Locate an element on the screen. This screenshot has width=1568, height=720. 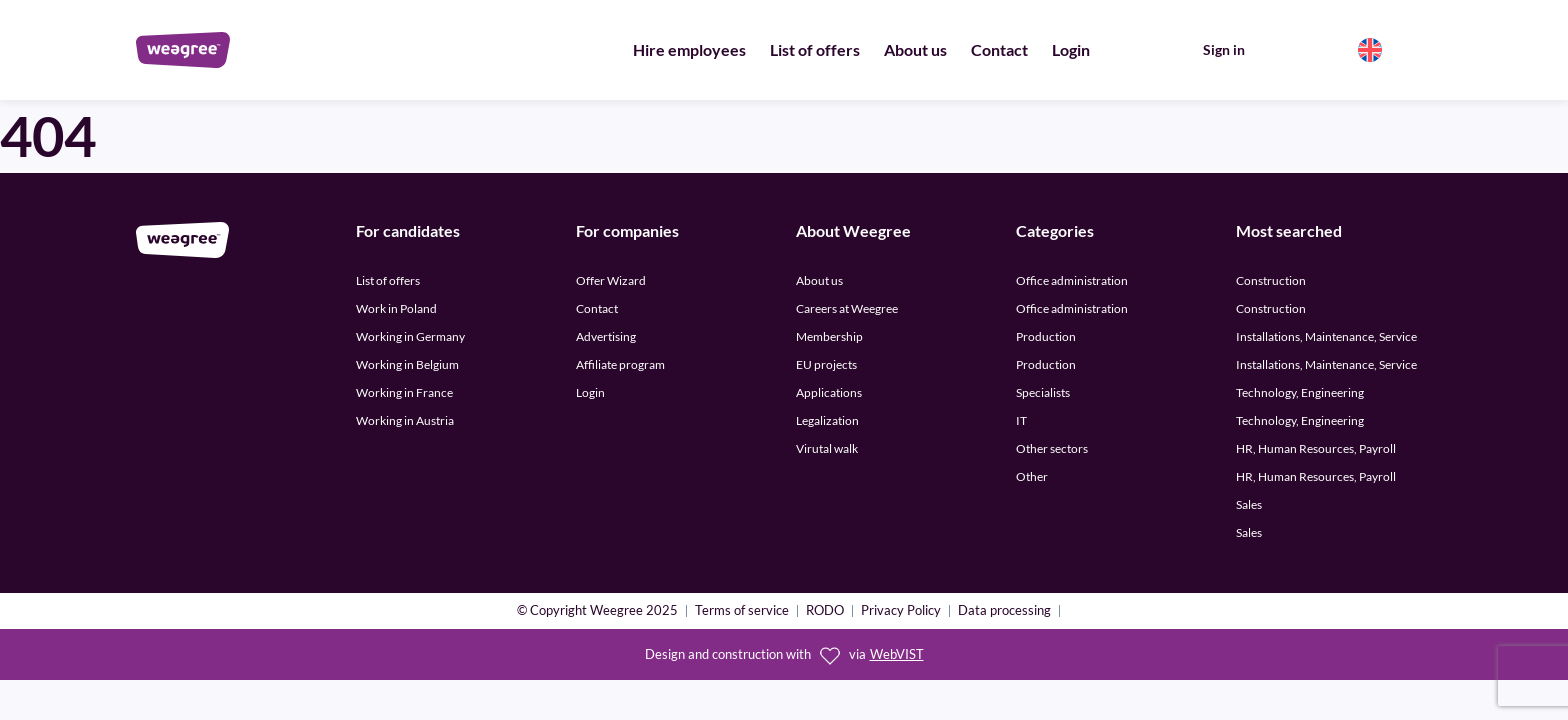
Contact is located at coordinates (999, 49).